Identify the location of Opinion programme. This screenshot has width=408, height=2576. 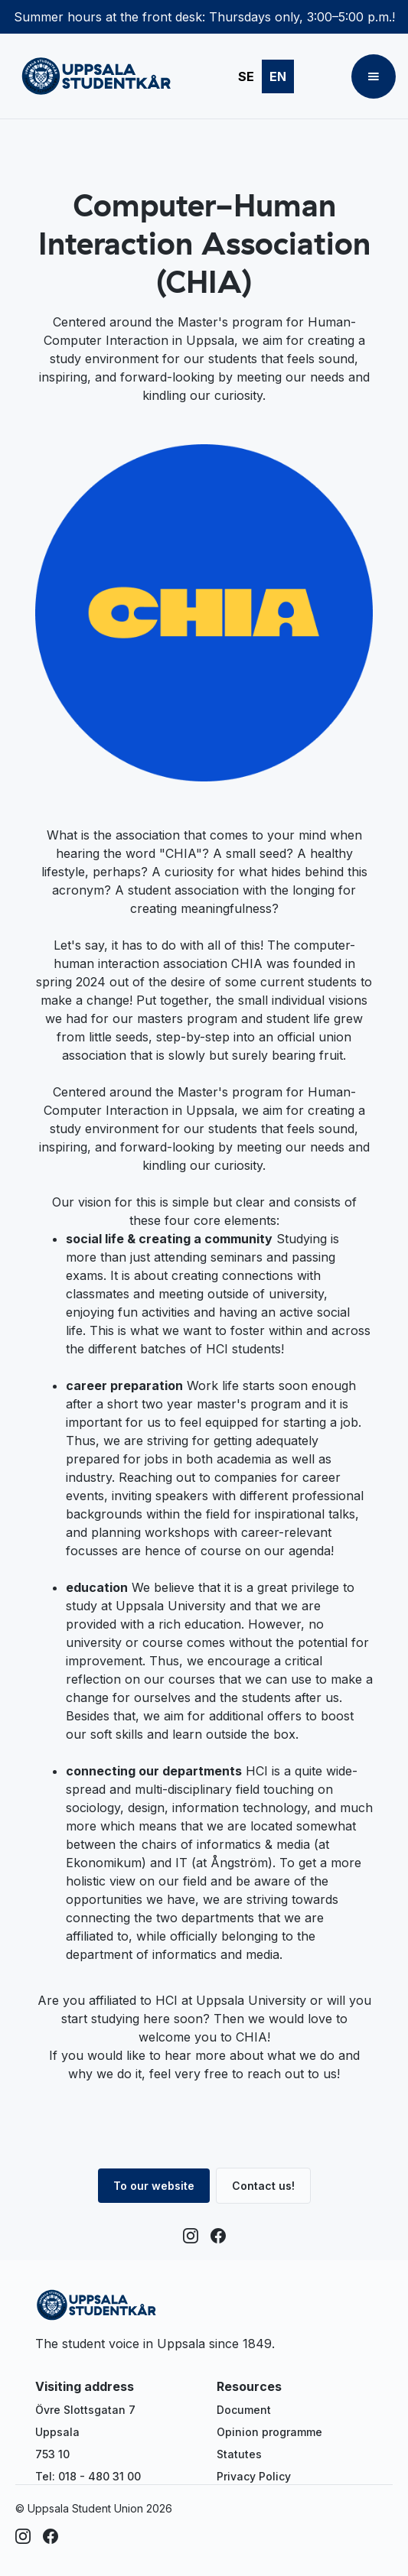
(269, 2431).